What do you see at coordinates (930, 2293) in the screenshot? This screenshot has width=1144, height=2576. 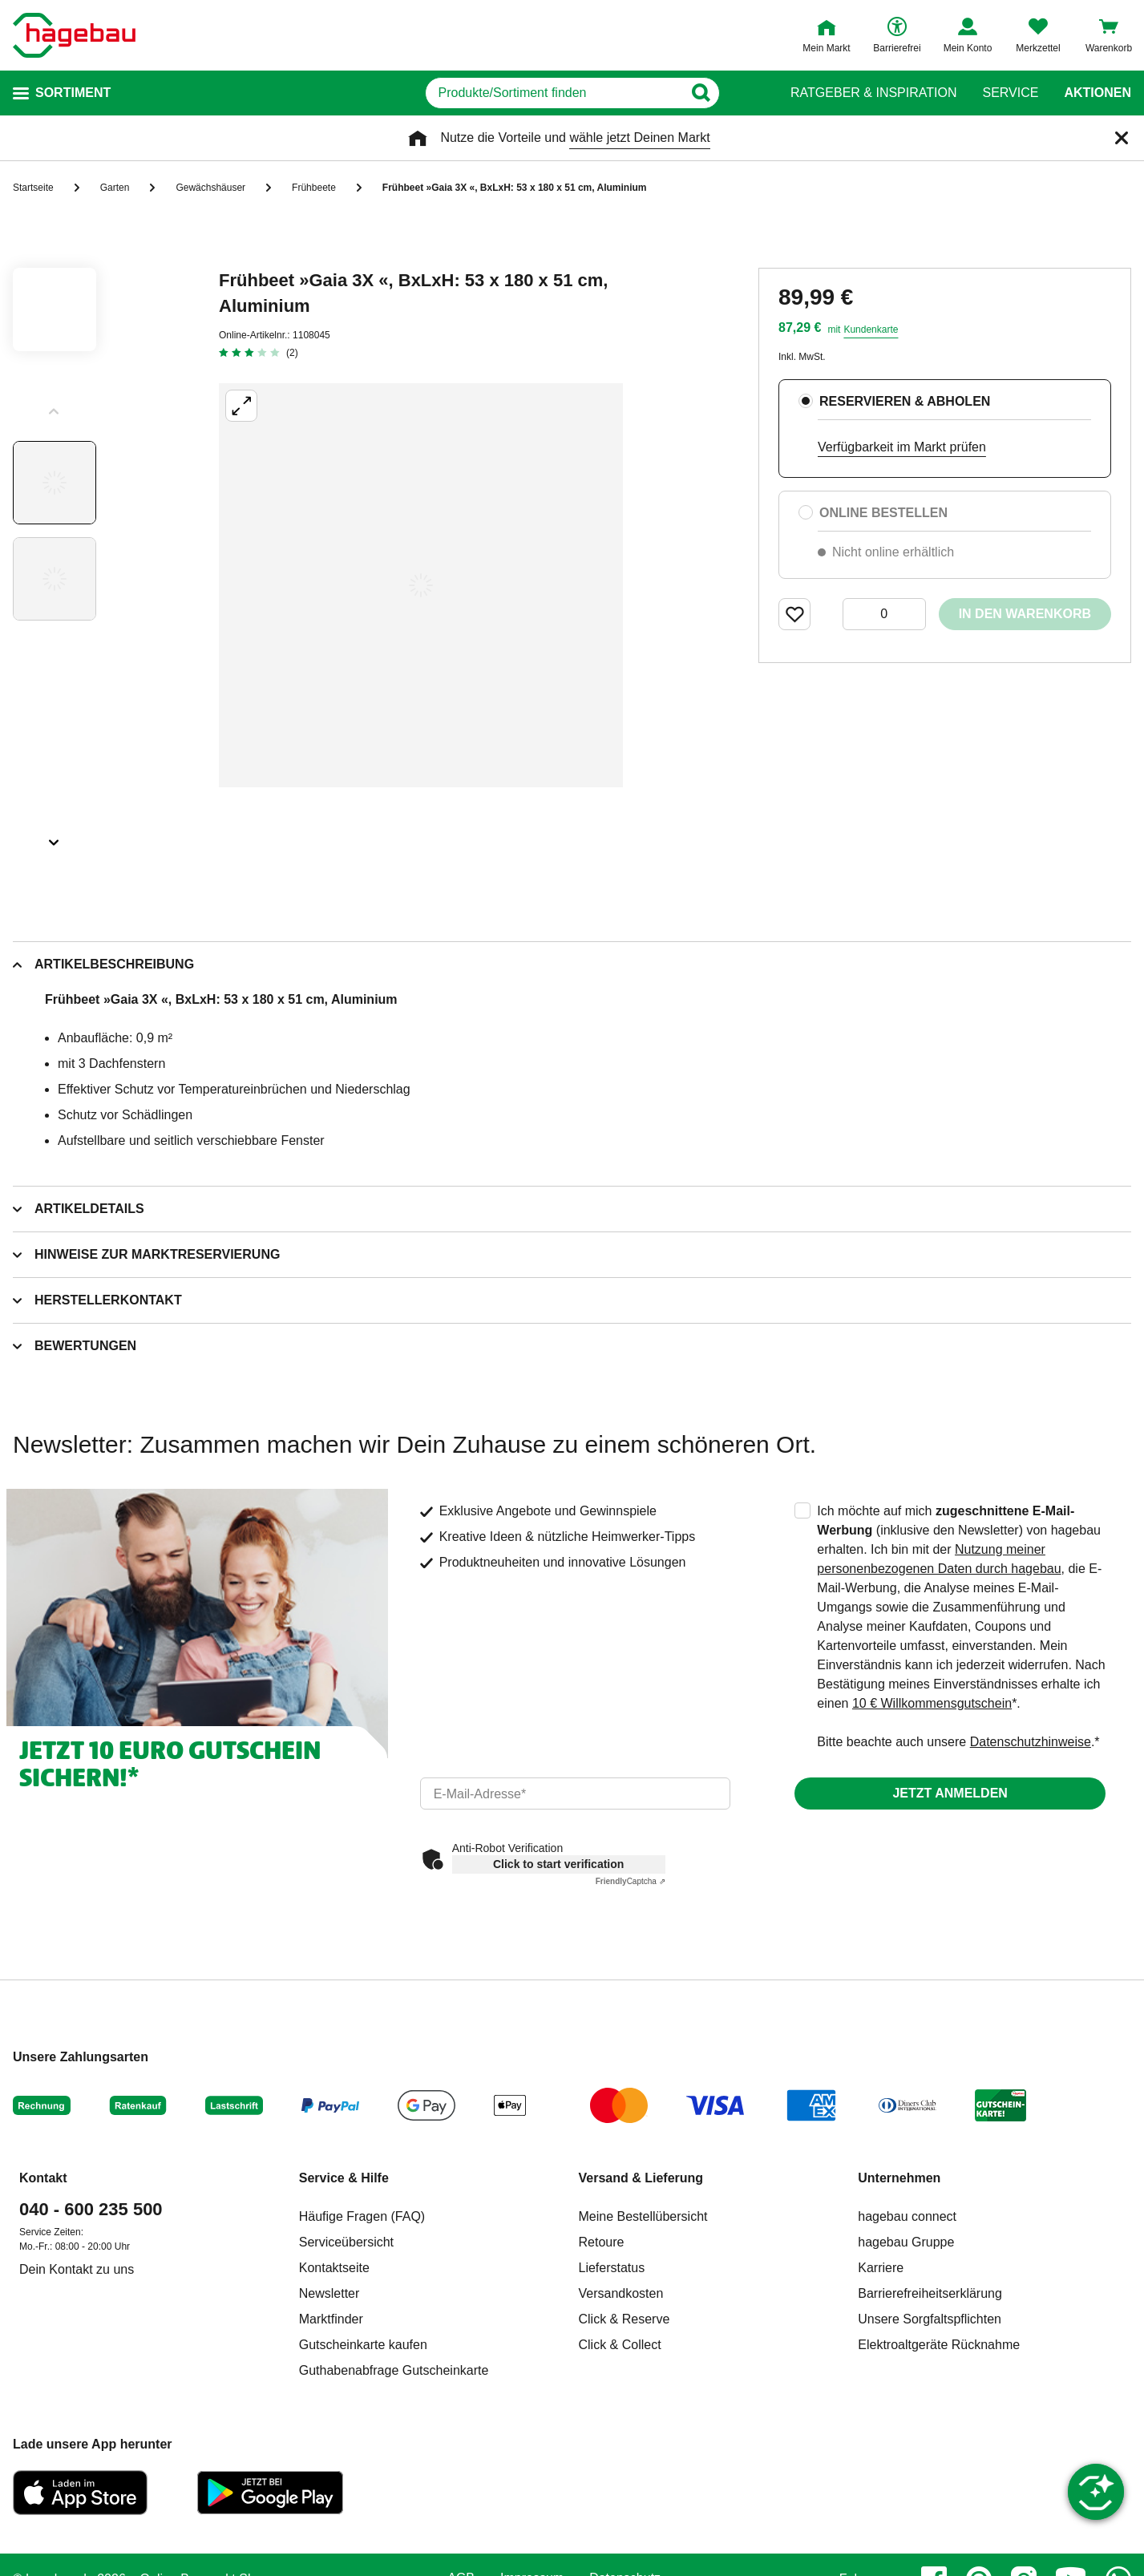 I see `Barrierefreiheitserklärung` at bounding box center [930, 2293].